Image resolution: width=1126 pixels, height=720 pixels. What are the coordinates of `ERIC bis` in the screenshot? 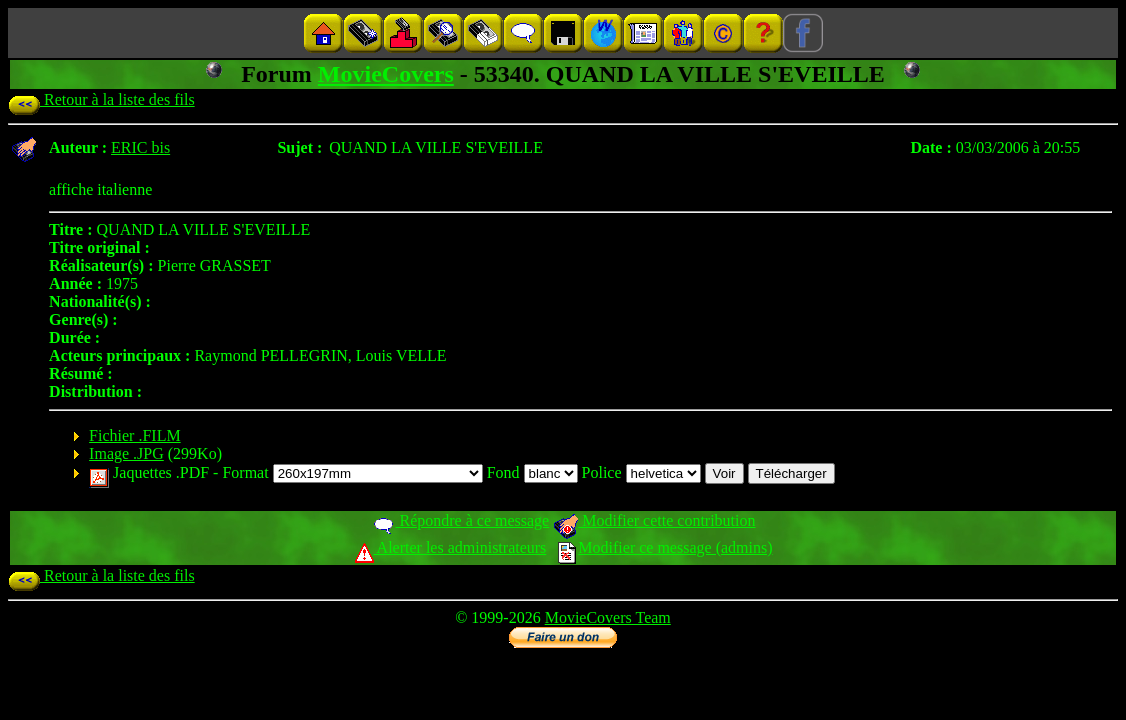 It's located at (140, 147).